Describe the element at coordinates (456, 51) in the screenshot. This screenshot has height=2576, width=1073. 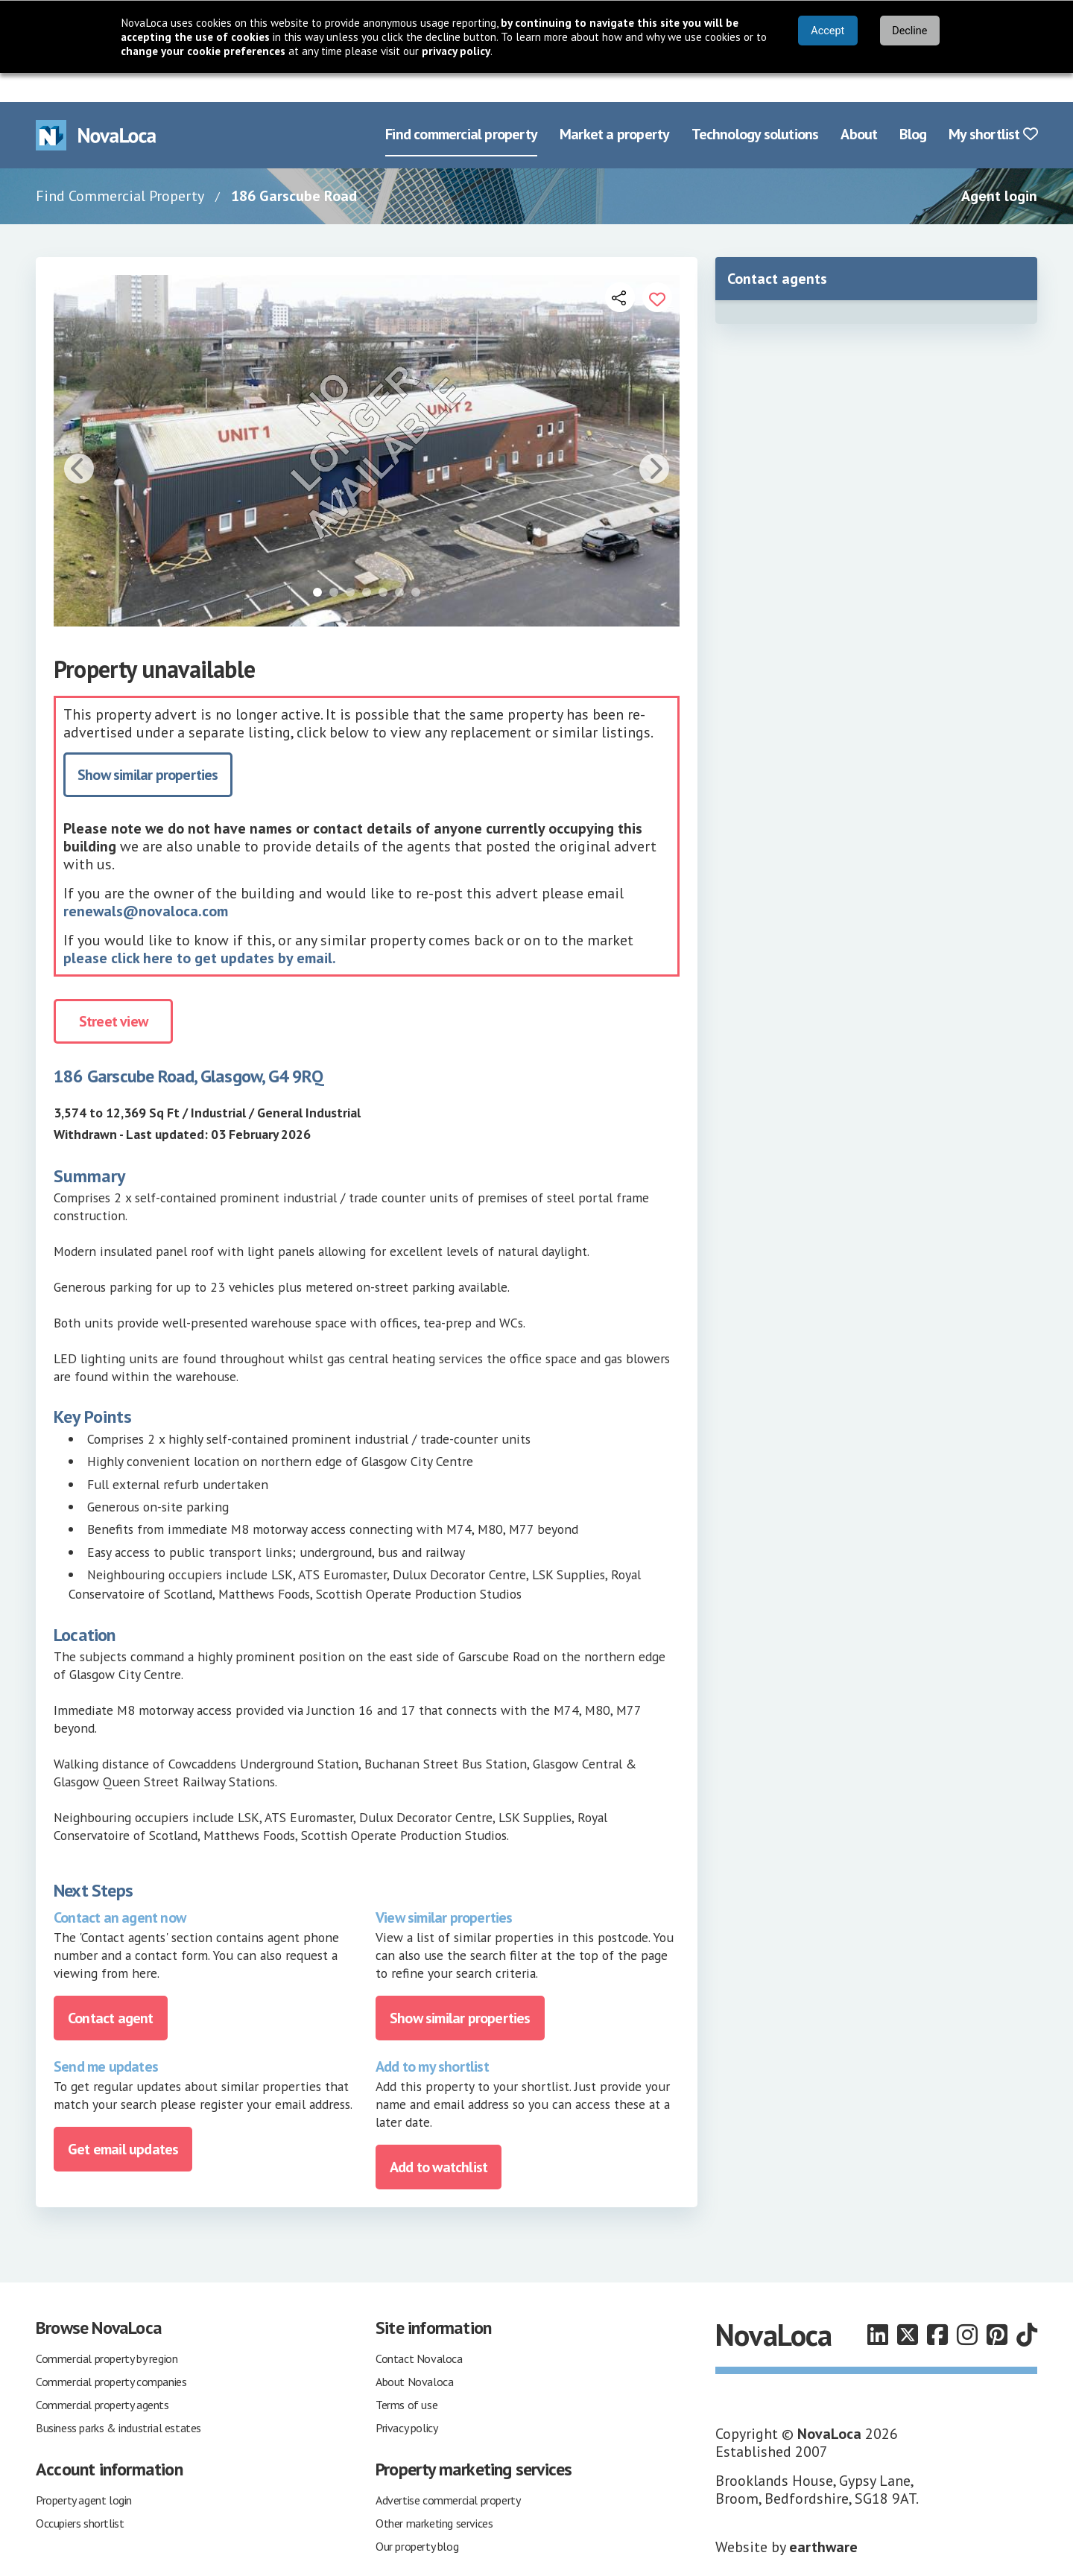
I see `privacy policy` at that location.